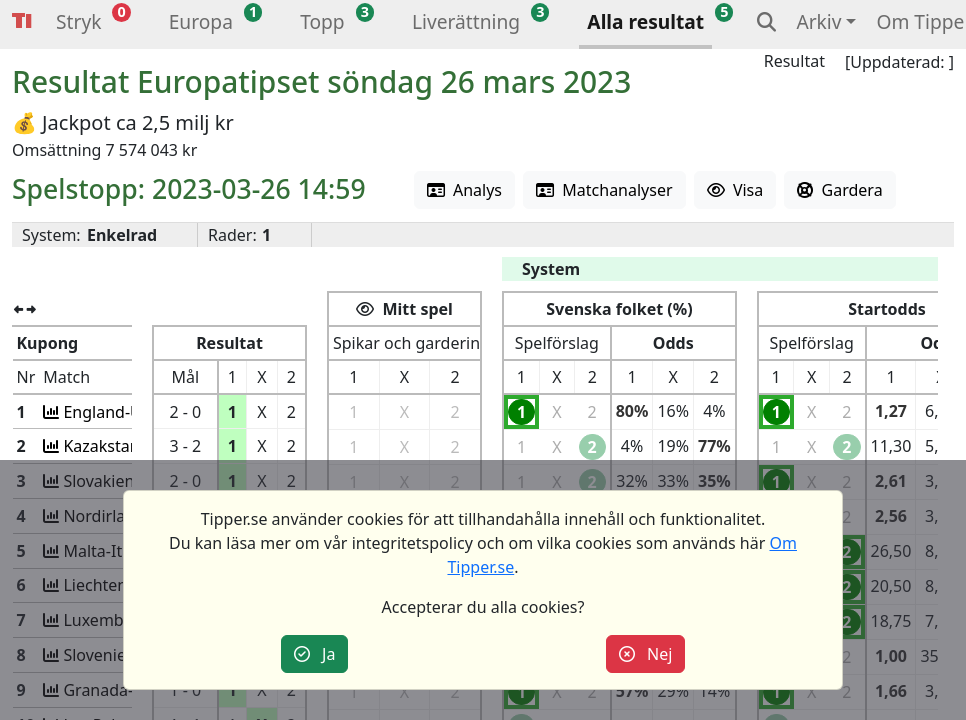  I want to click on Ja, so click(315, 654).